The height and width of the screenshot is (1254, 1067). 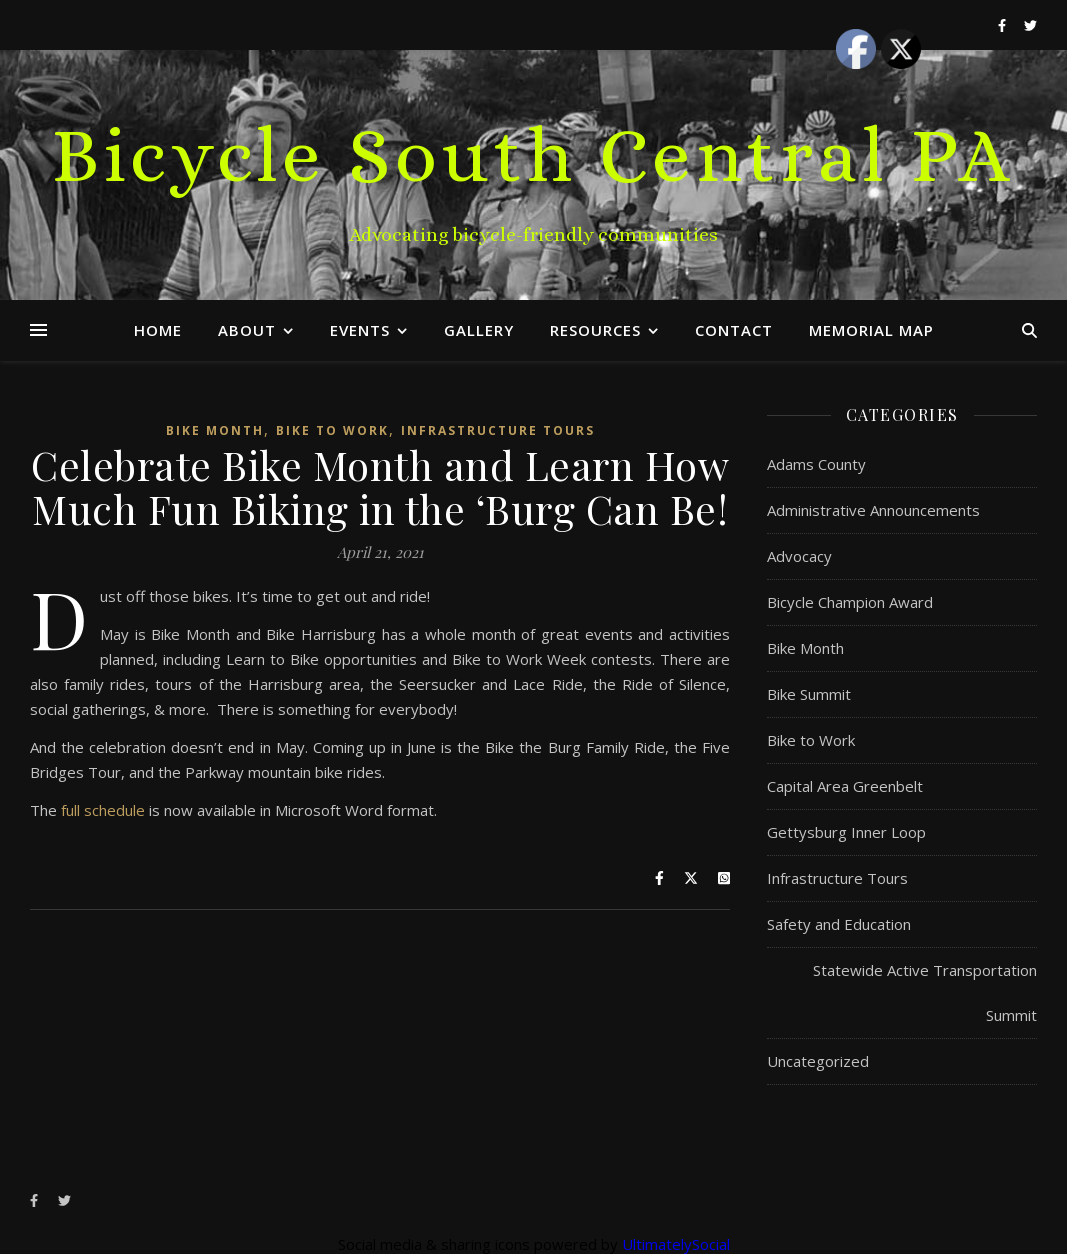 What do you see at coordinates (839, 924) in the screenshot?
I see `Safety and Education` at bounding box center [839, 924].